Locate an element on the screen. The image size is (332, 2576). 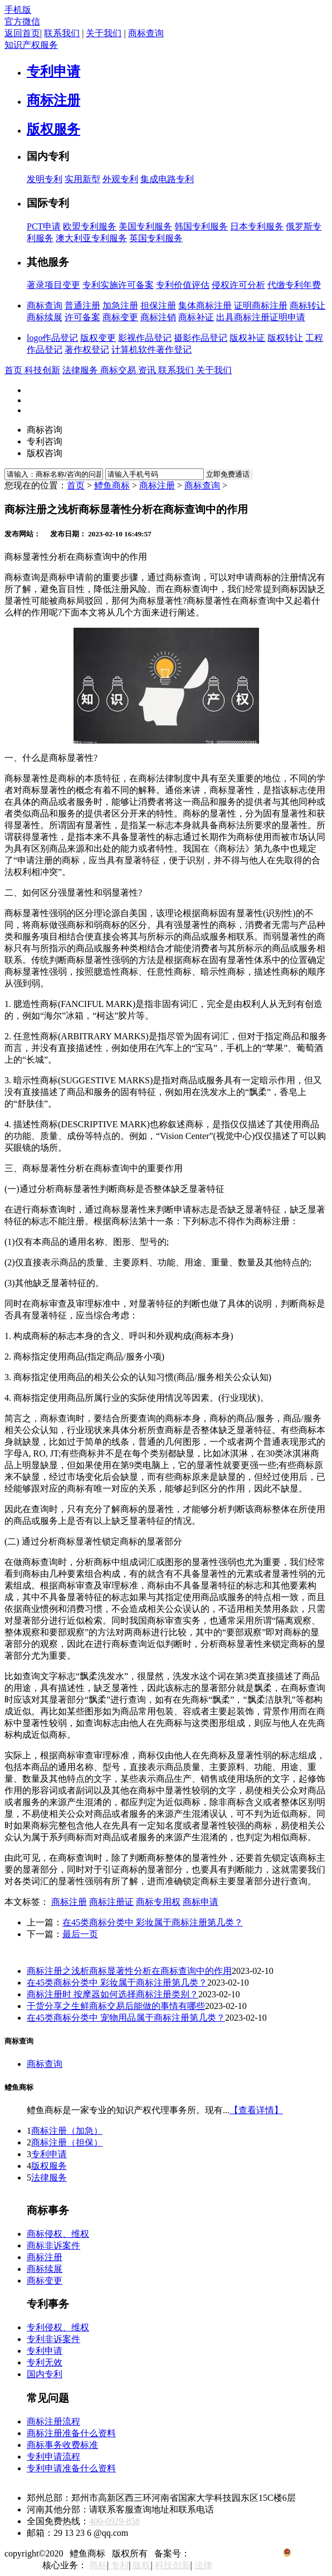
PCT申请 is located at coordinates (44, 226).